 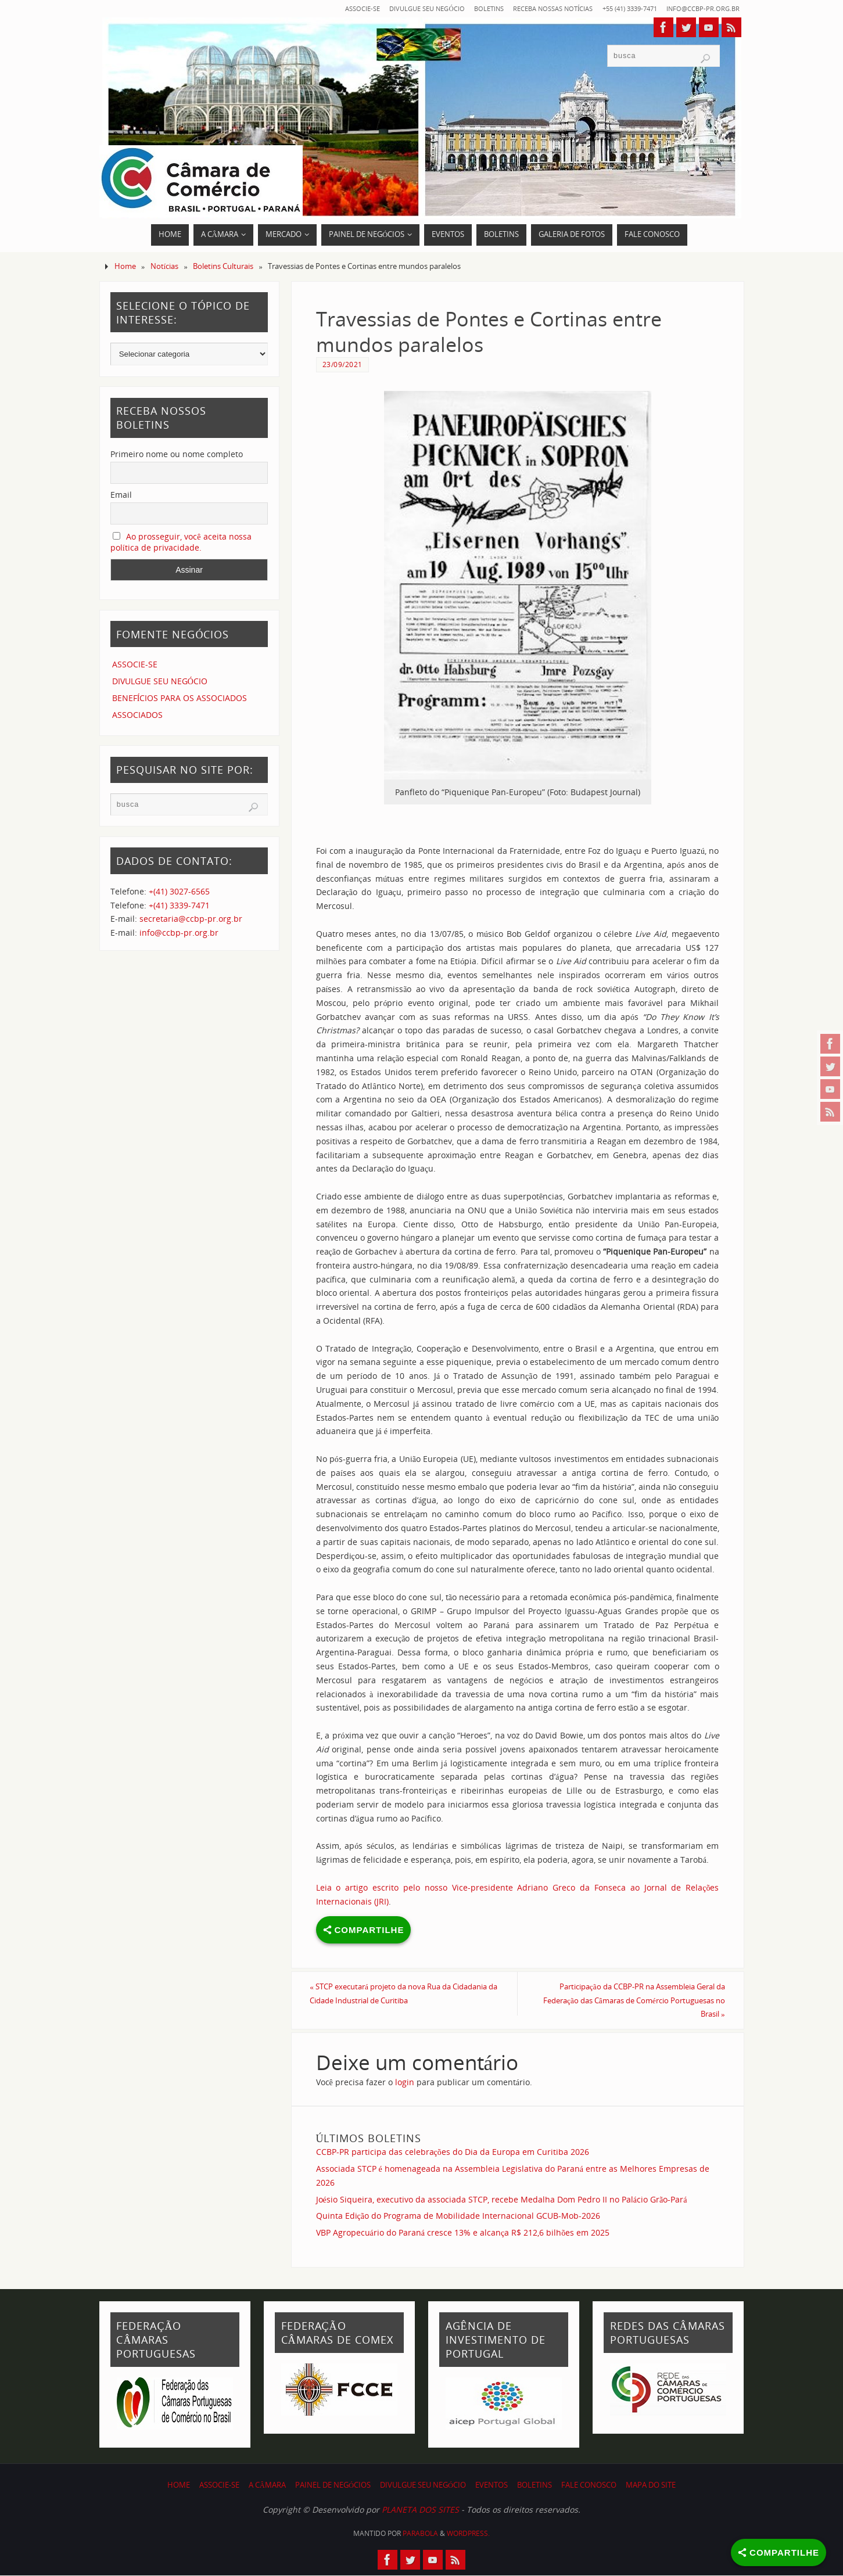 I want to click on MAPA DO SITE, so click(x=651, y=2486).